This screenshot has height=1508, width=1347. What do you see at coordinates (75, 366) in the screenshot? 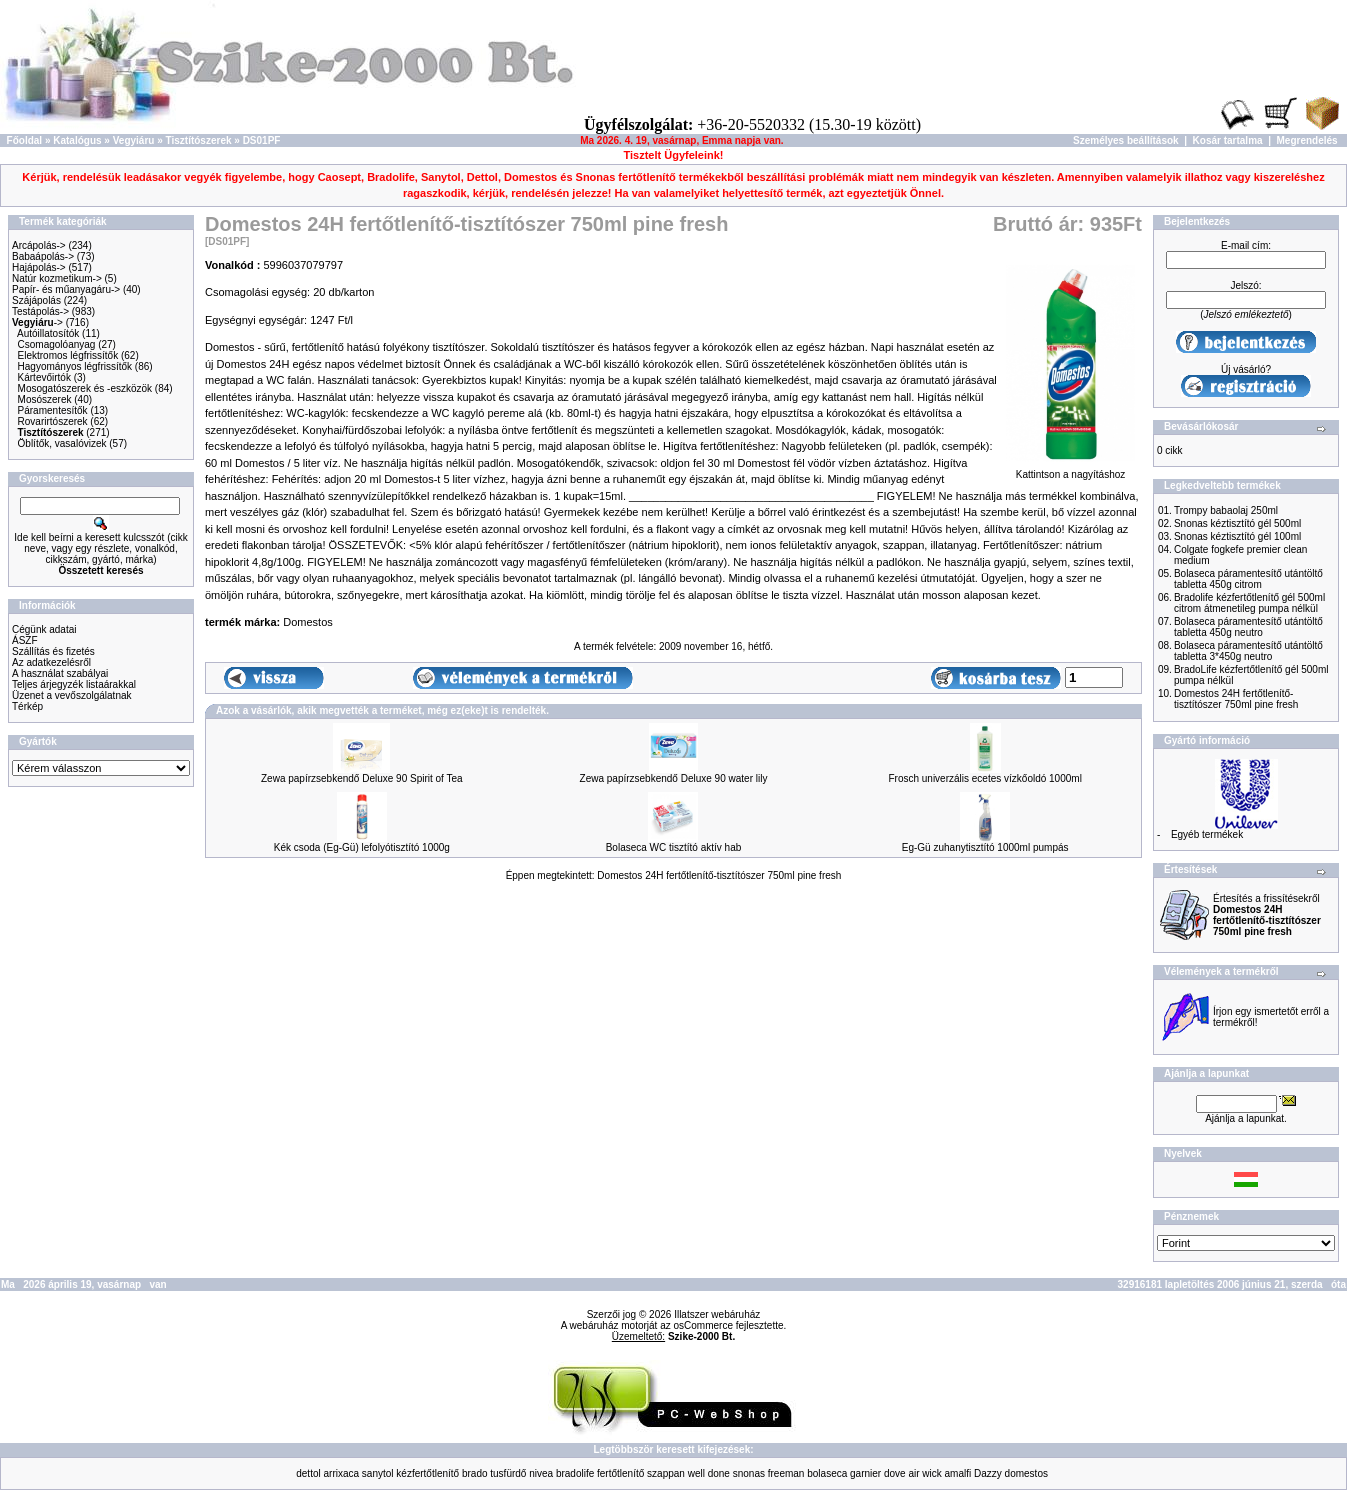
I see `Hagyományos légfrissítők` at bounding box center [75, 366].